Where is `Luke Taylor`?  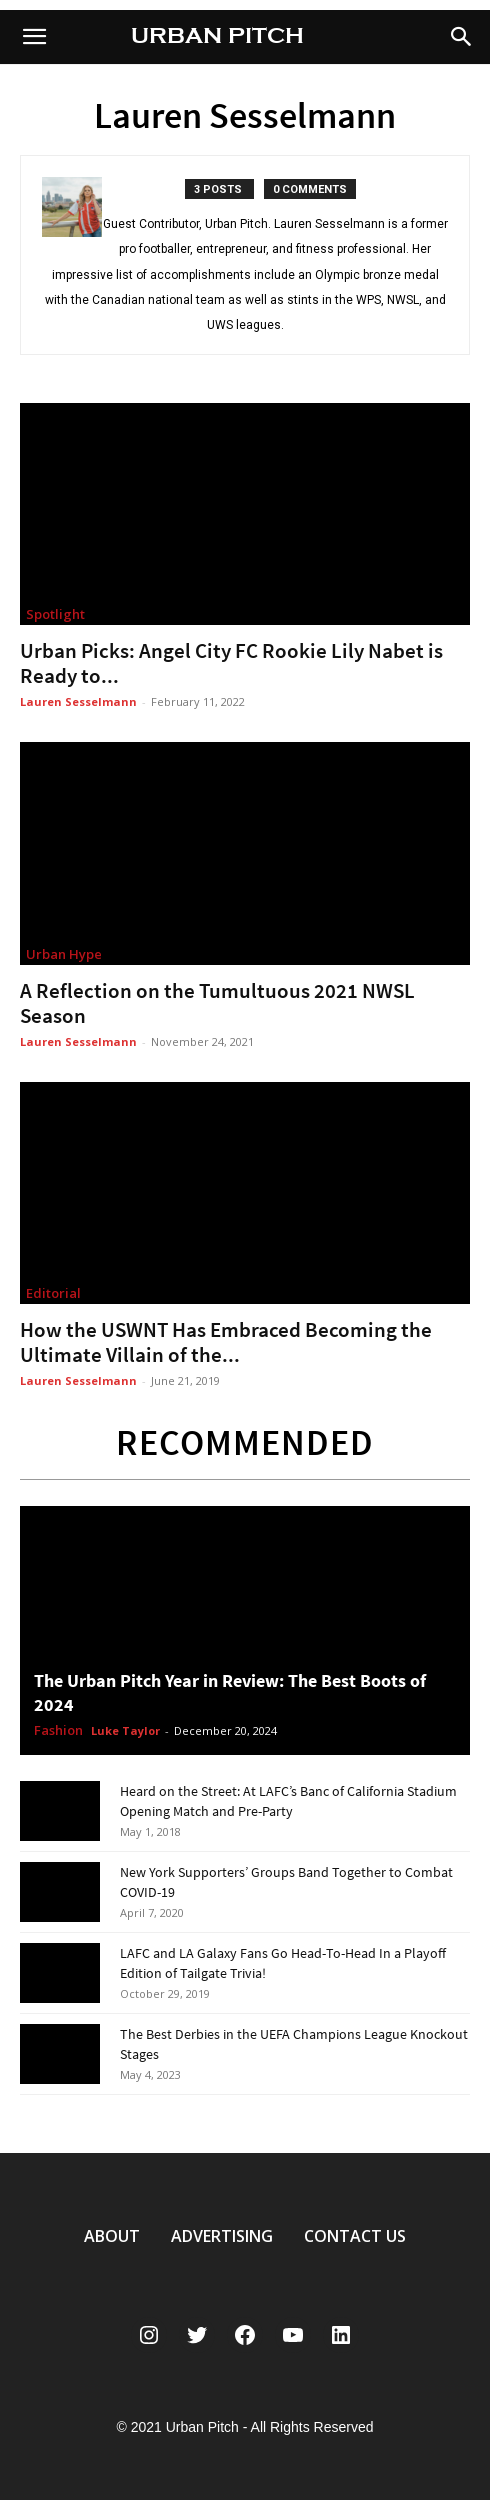 Luke Taylor is located at coordinates (125, 1730).